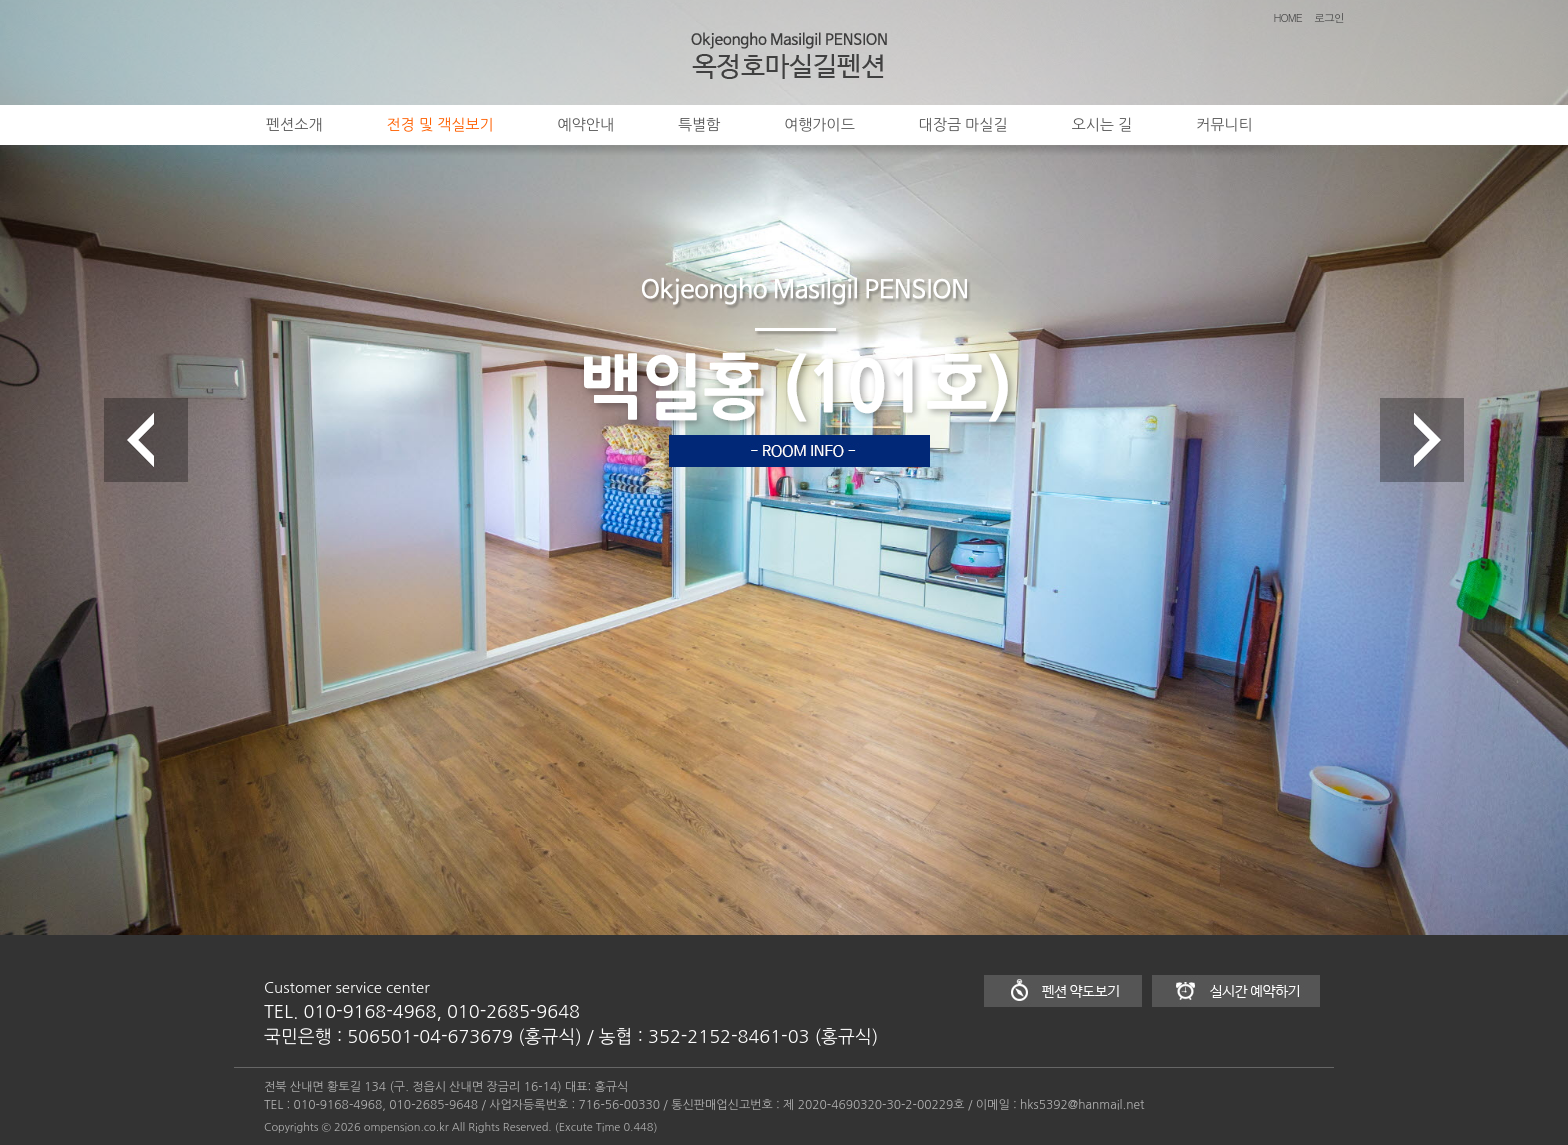 The height and width of the screenshot is (1145, 1568). I want to click on 특별함, so click(699, 124).